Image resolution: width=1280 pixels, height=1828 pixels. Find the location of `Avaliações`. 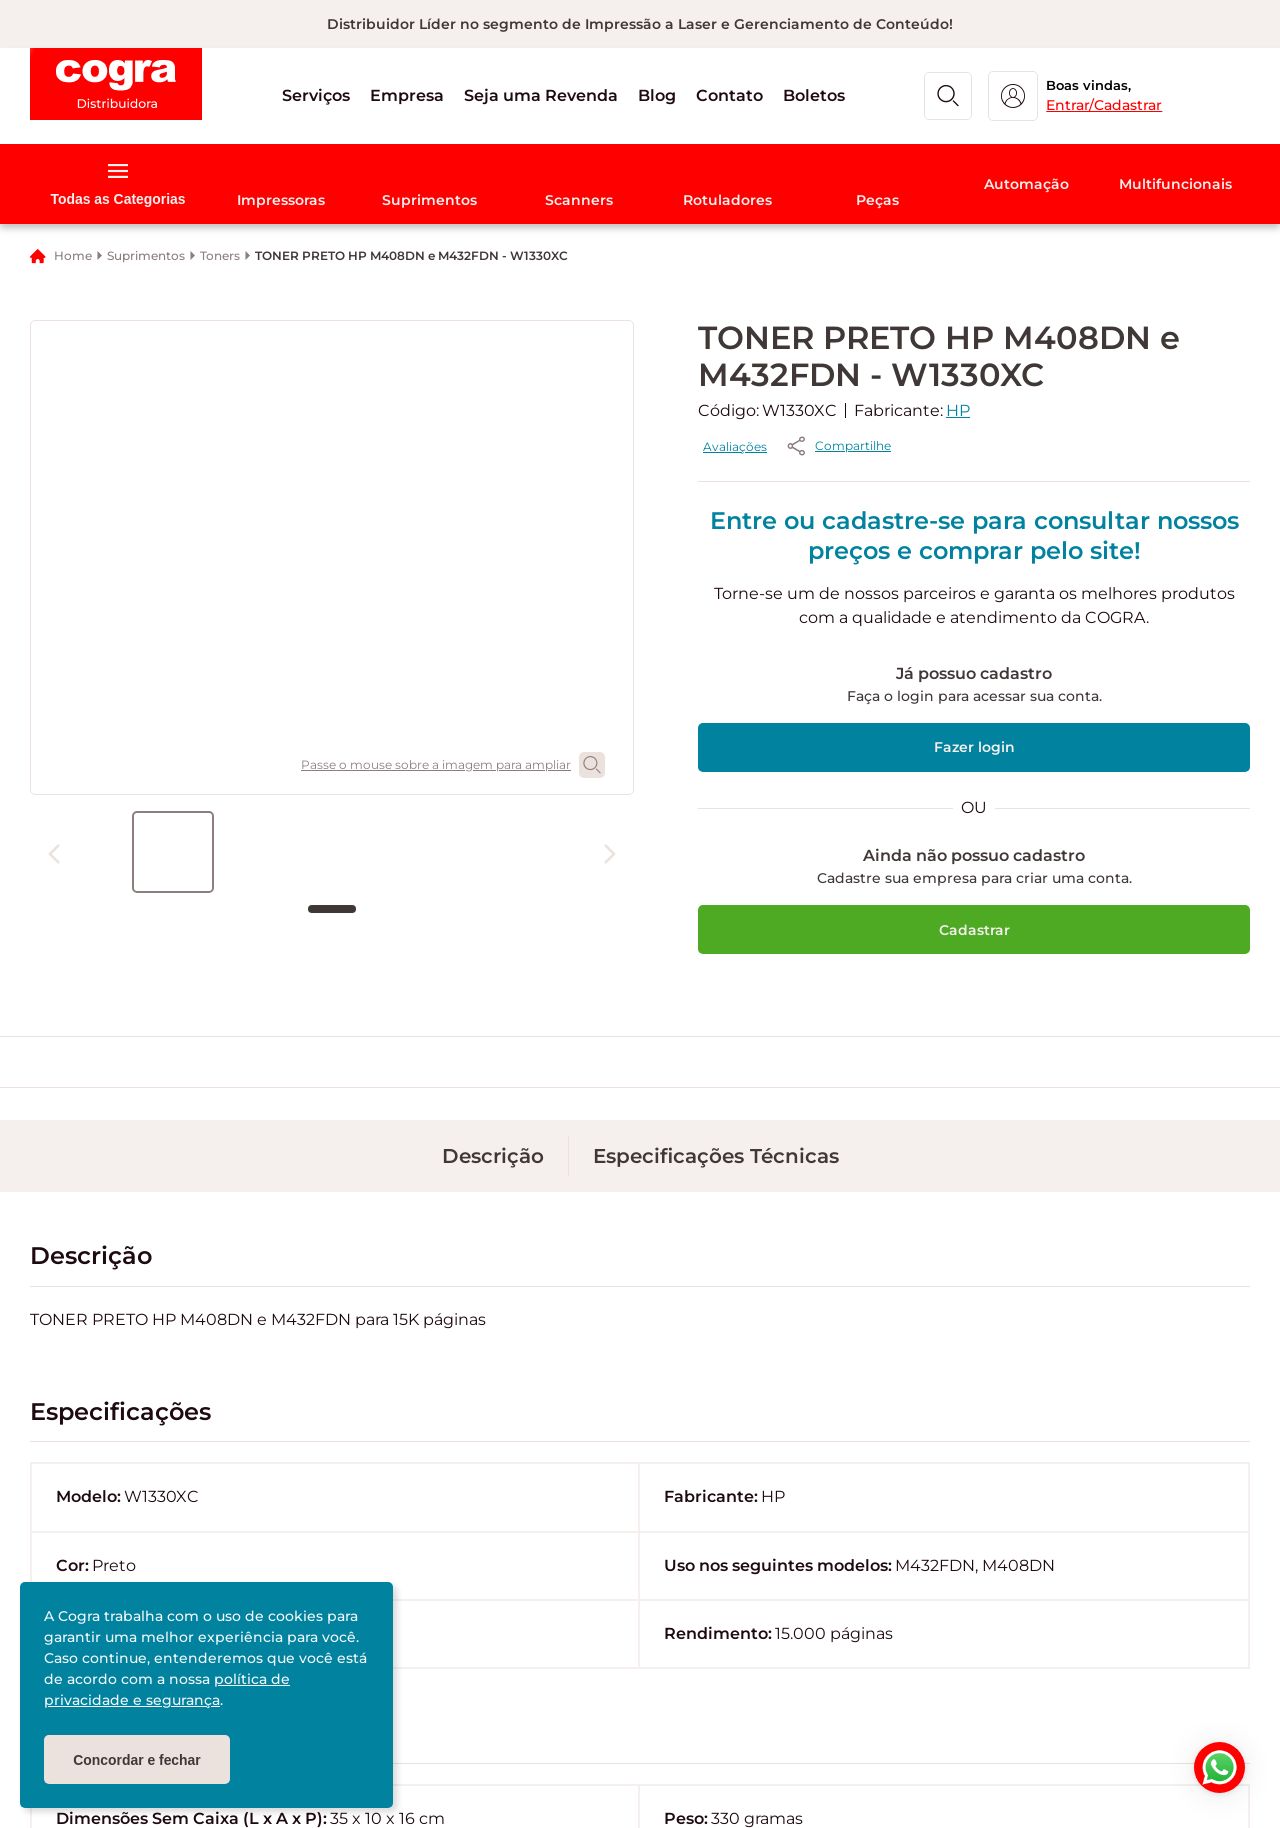

Avaliações is located at coordinates (924, 446).